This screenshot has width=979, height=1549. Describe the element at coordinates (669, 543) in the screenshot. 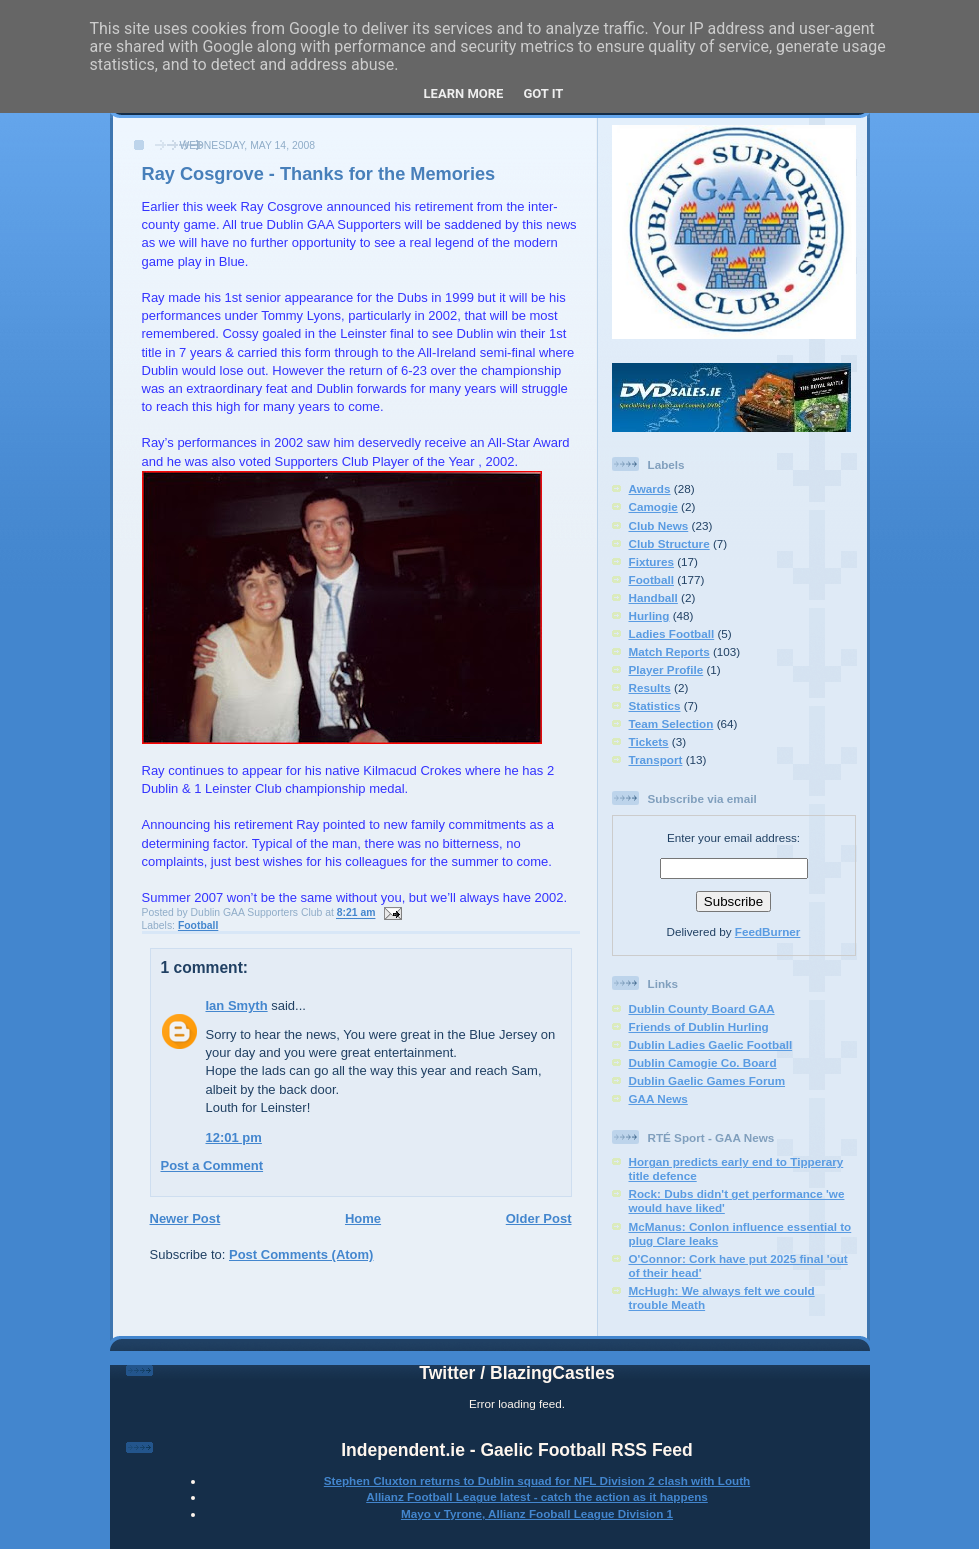

I see `Club Structure` at that location.